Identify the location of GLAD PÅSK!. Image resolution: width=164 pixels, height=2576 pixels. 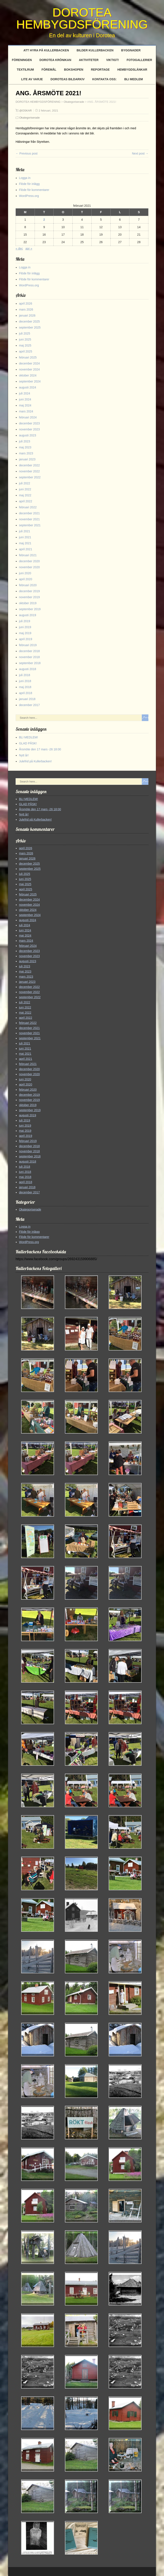
(28, 743).